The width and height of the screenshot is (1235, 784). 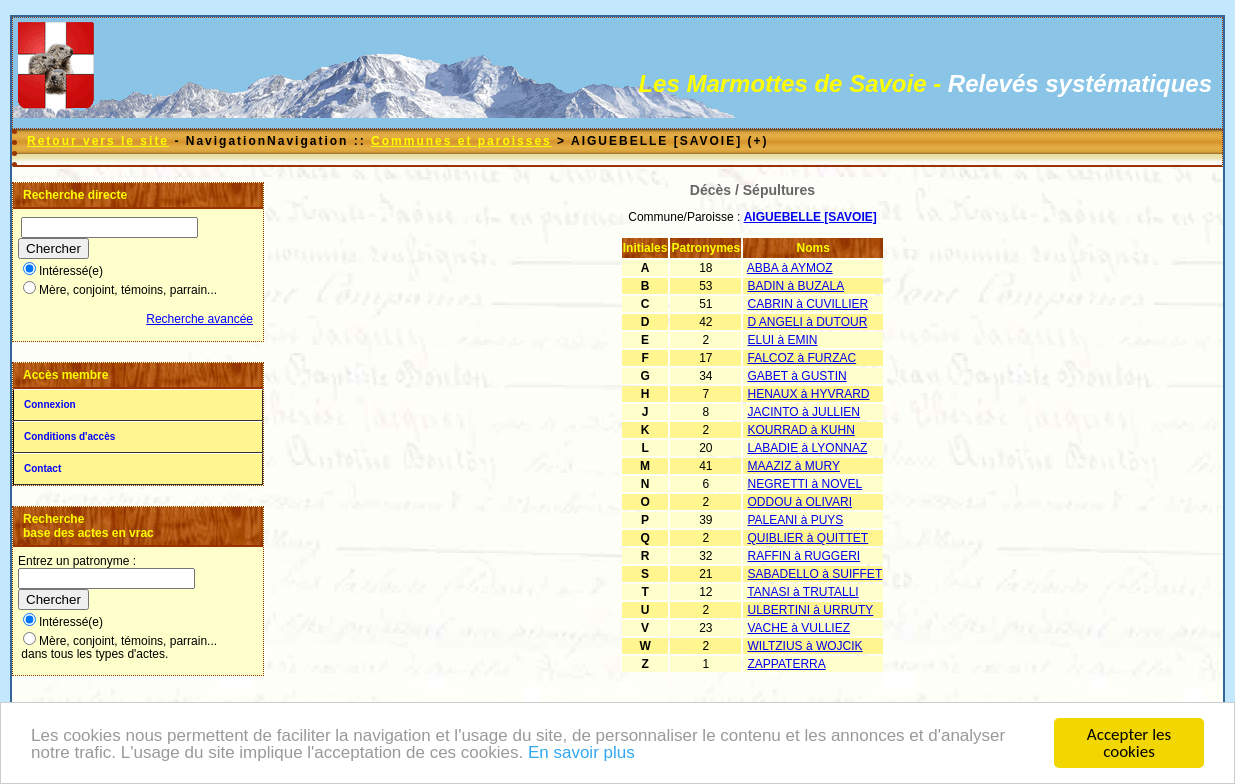 What do you see at coordinates (808, 322) in the screenshot?
I see `D ANGELI à DUTOUR` at bounding box center [808, 322].